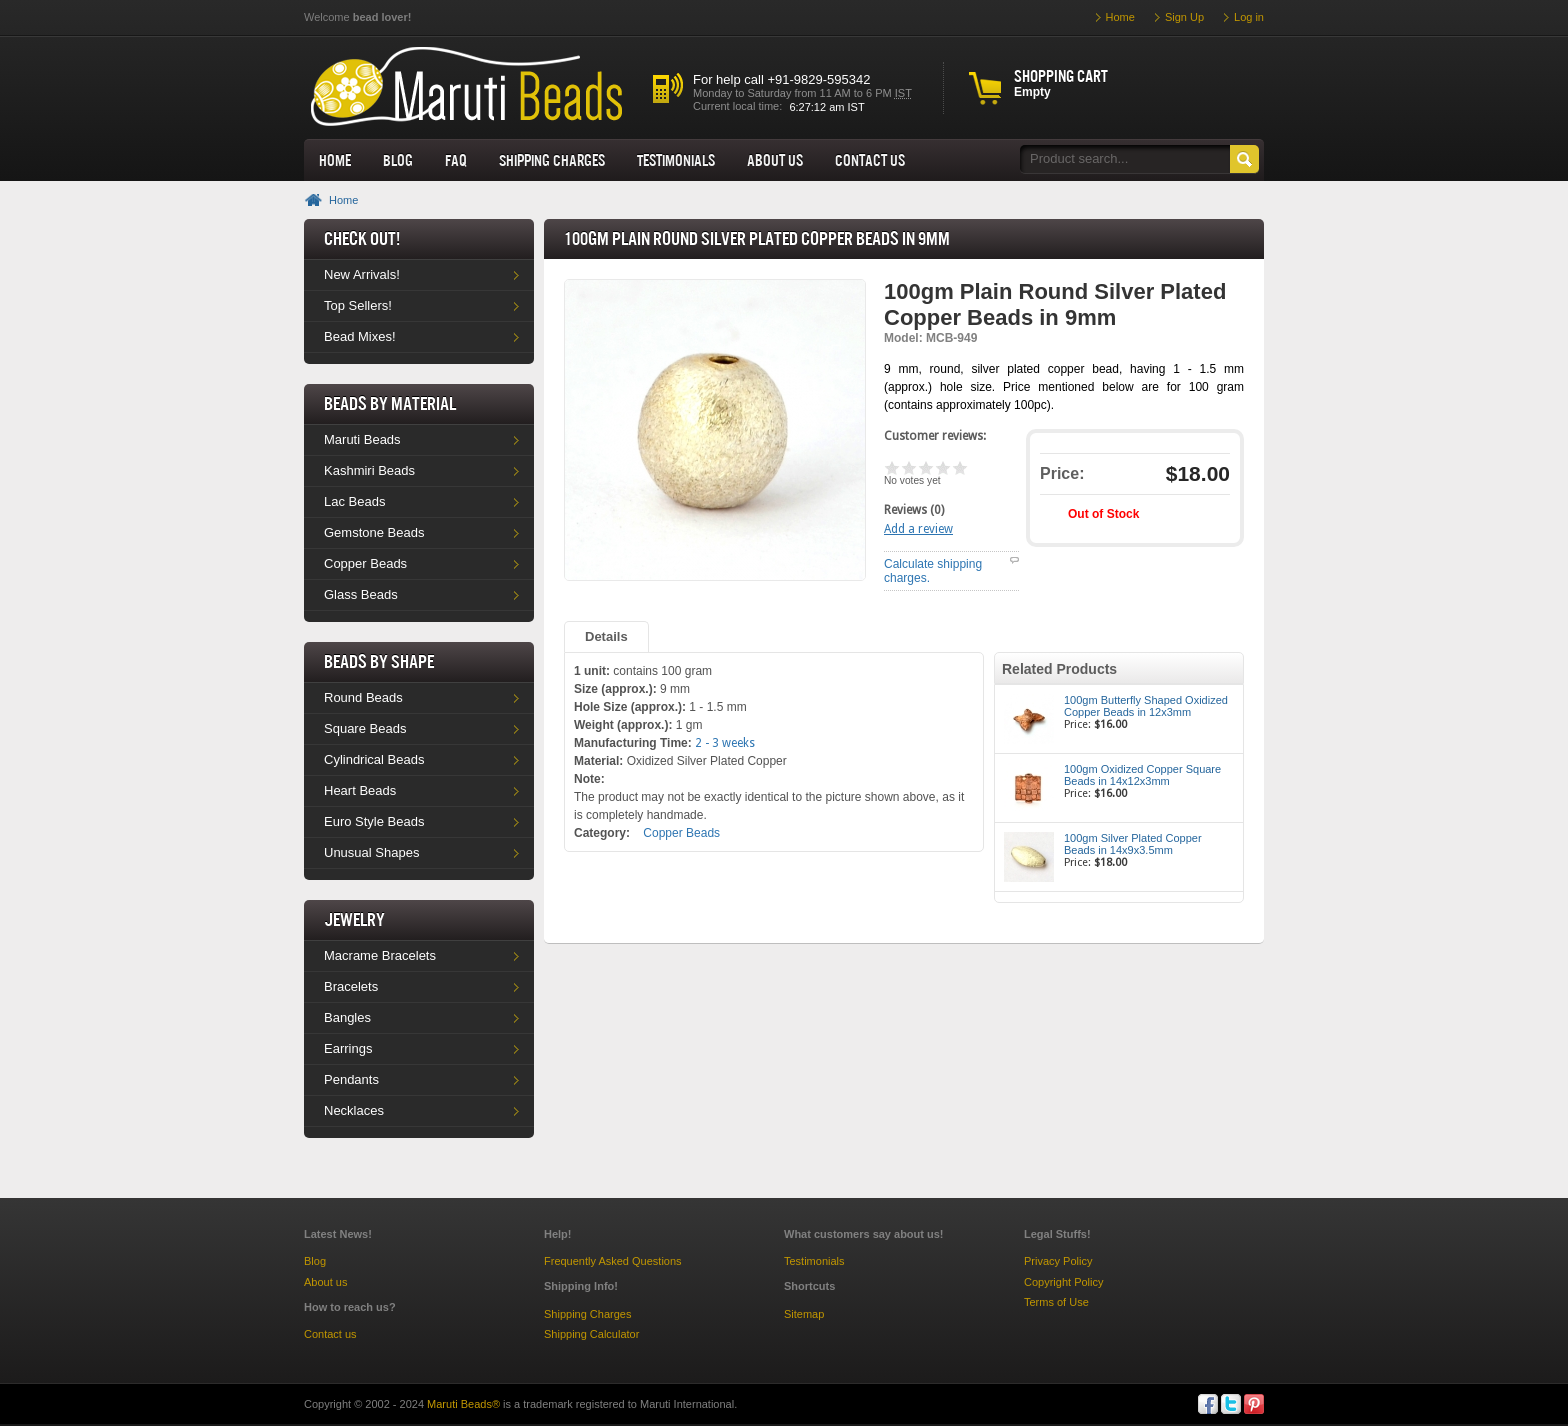 This screenshot has height=1426, width=1568. What do you see at coordinates (1249, 17) in the screenshot?
I see `Log in` at bounding box center [1249, 17].